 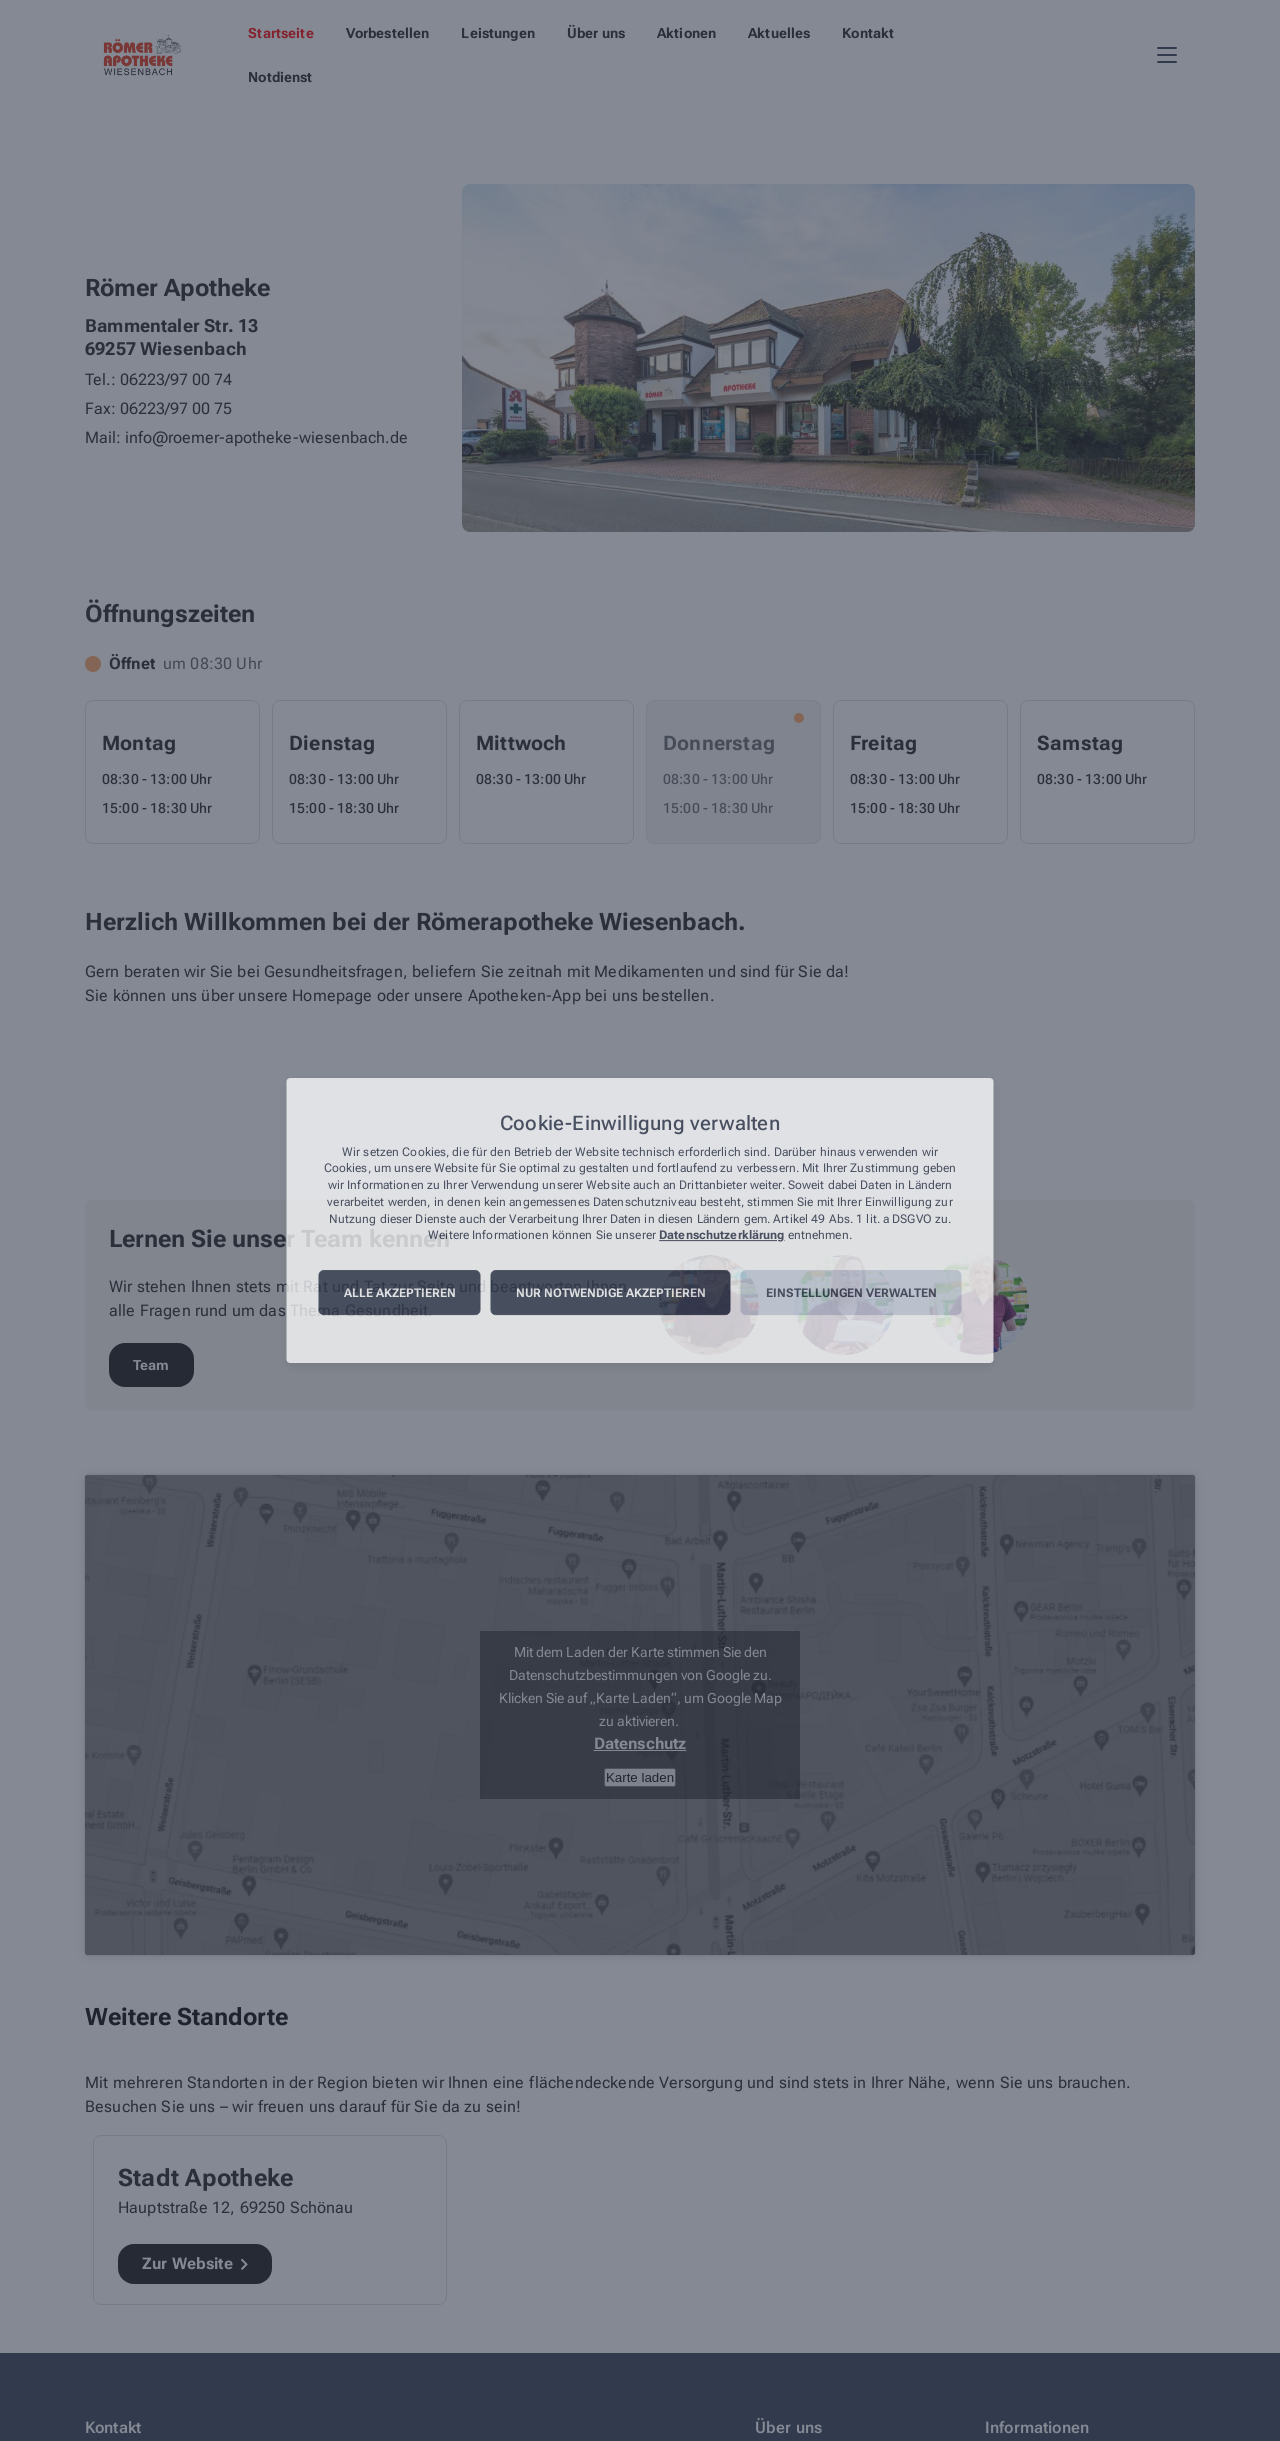 I want to click on Datenschutzerklärung, so click(x=721, y=1236).